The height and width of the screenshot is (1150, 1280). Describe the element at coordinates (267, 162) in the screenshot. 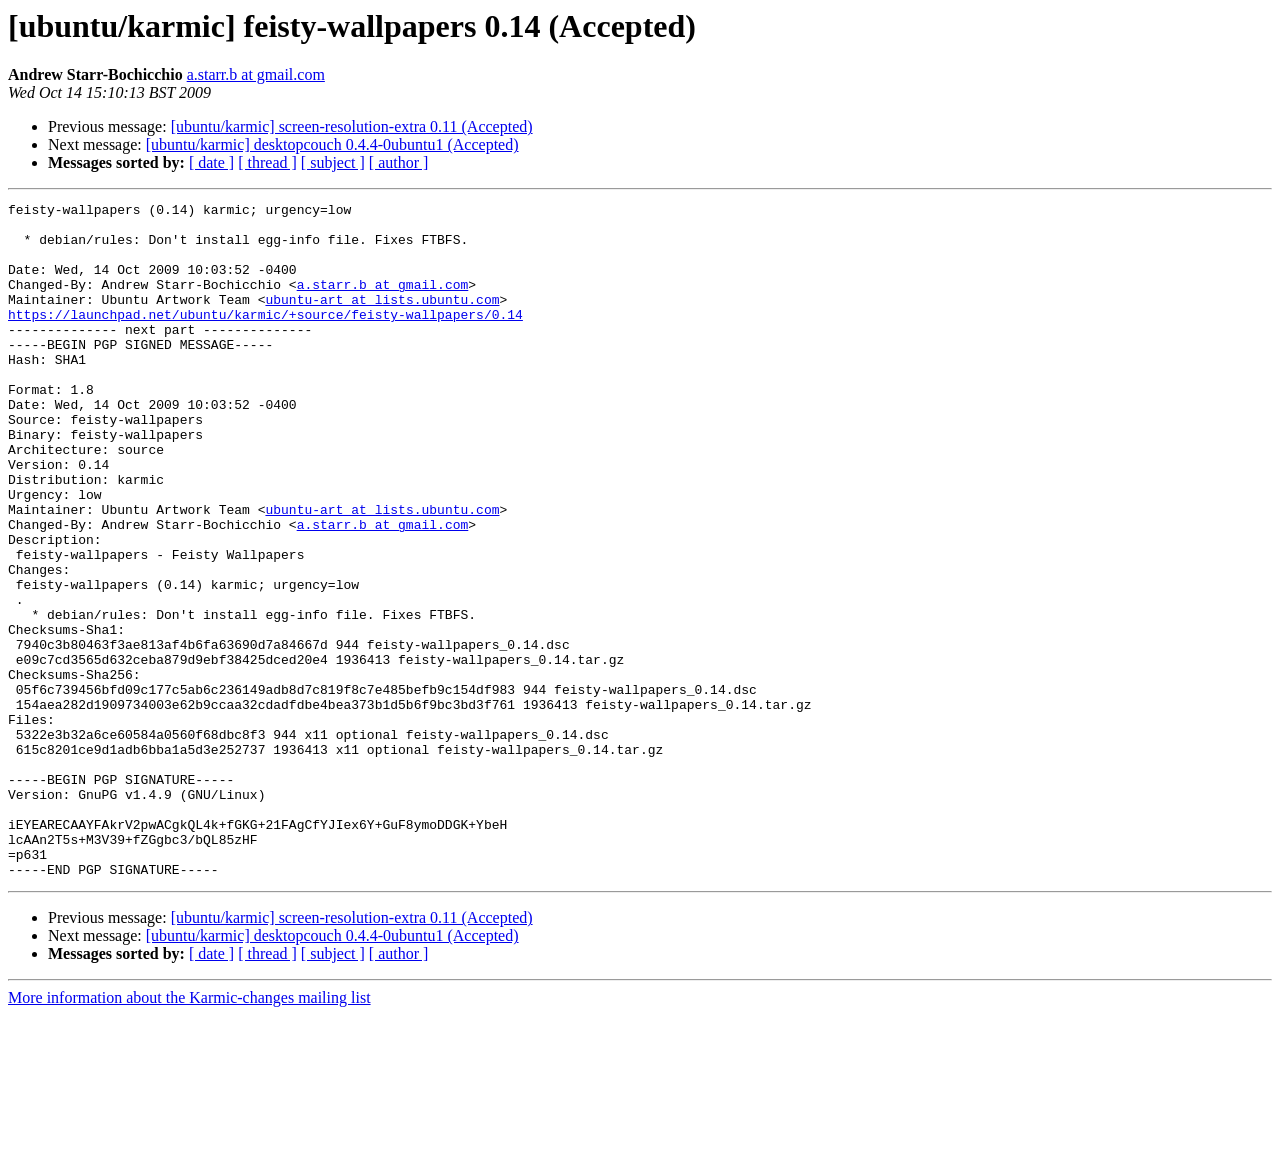

I see `[ thread ]` at that location.